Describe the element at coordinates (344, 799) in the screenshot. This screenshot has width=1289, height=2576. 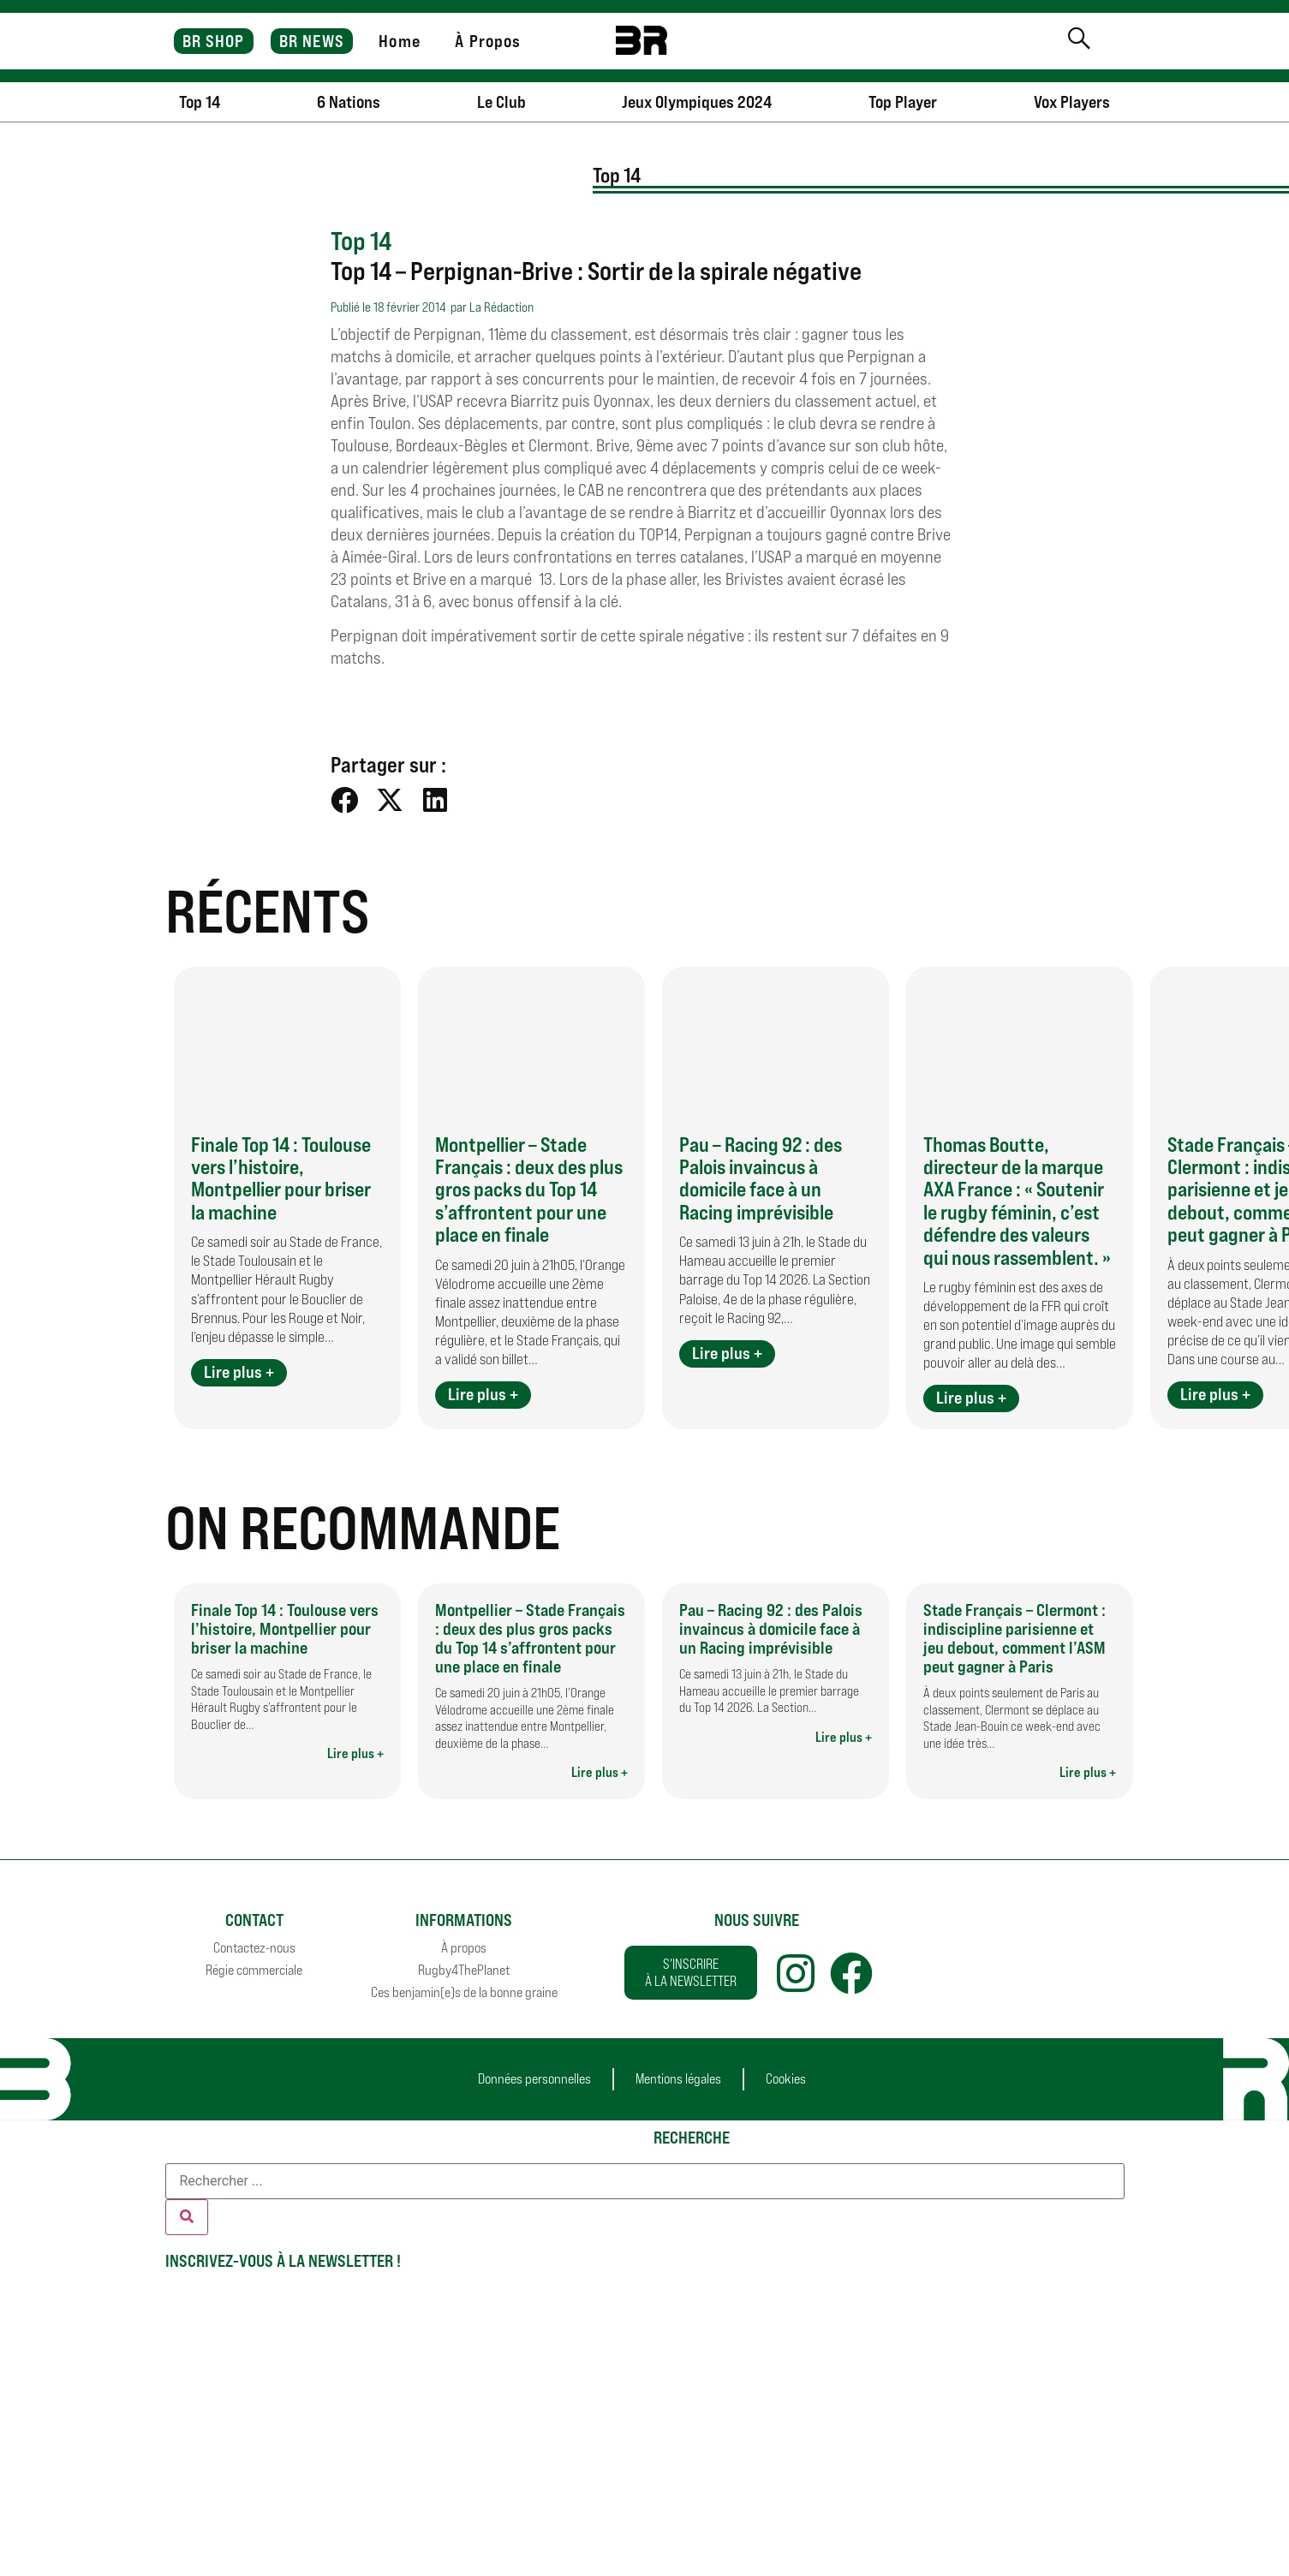
I see `[button]` at that location.